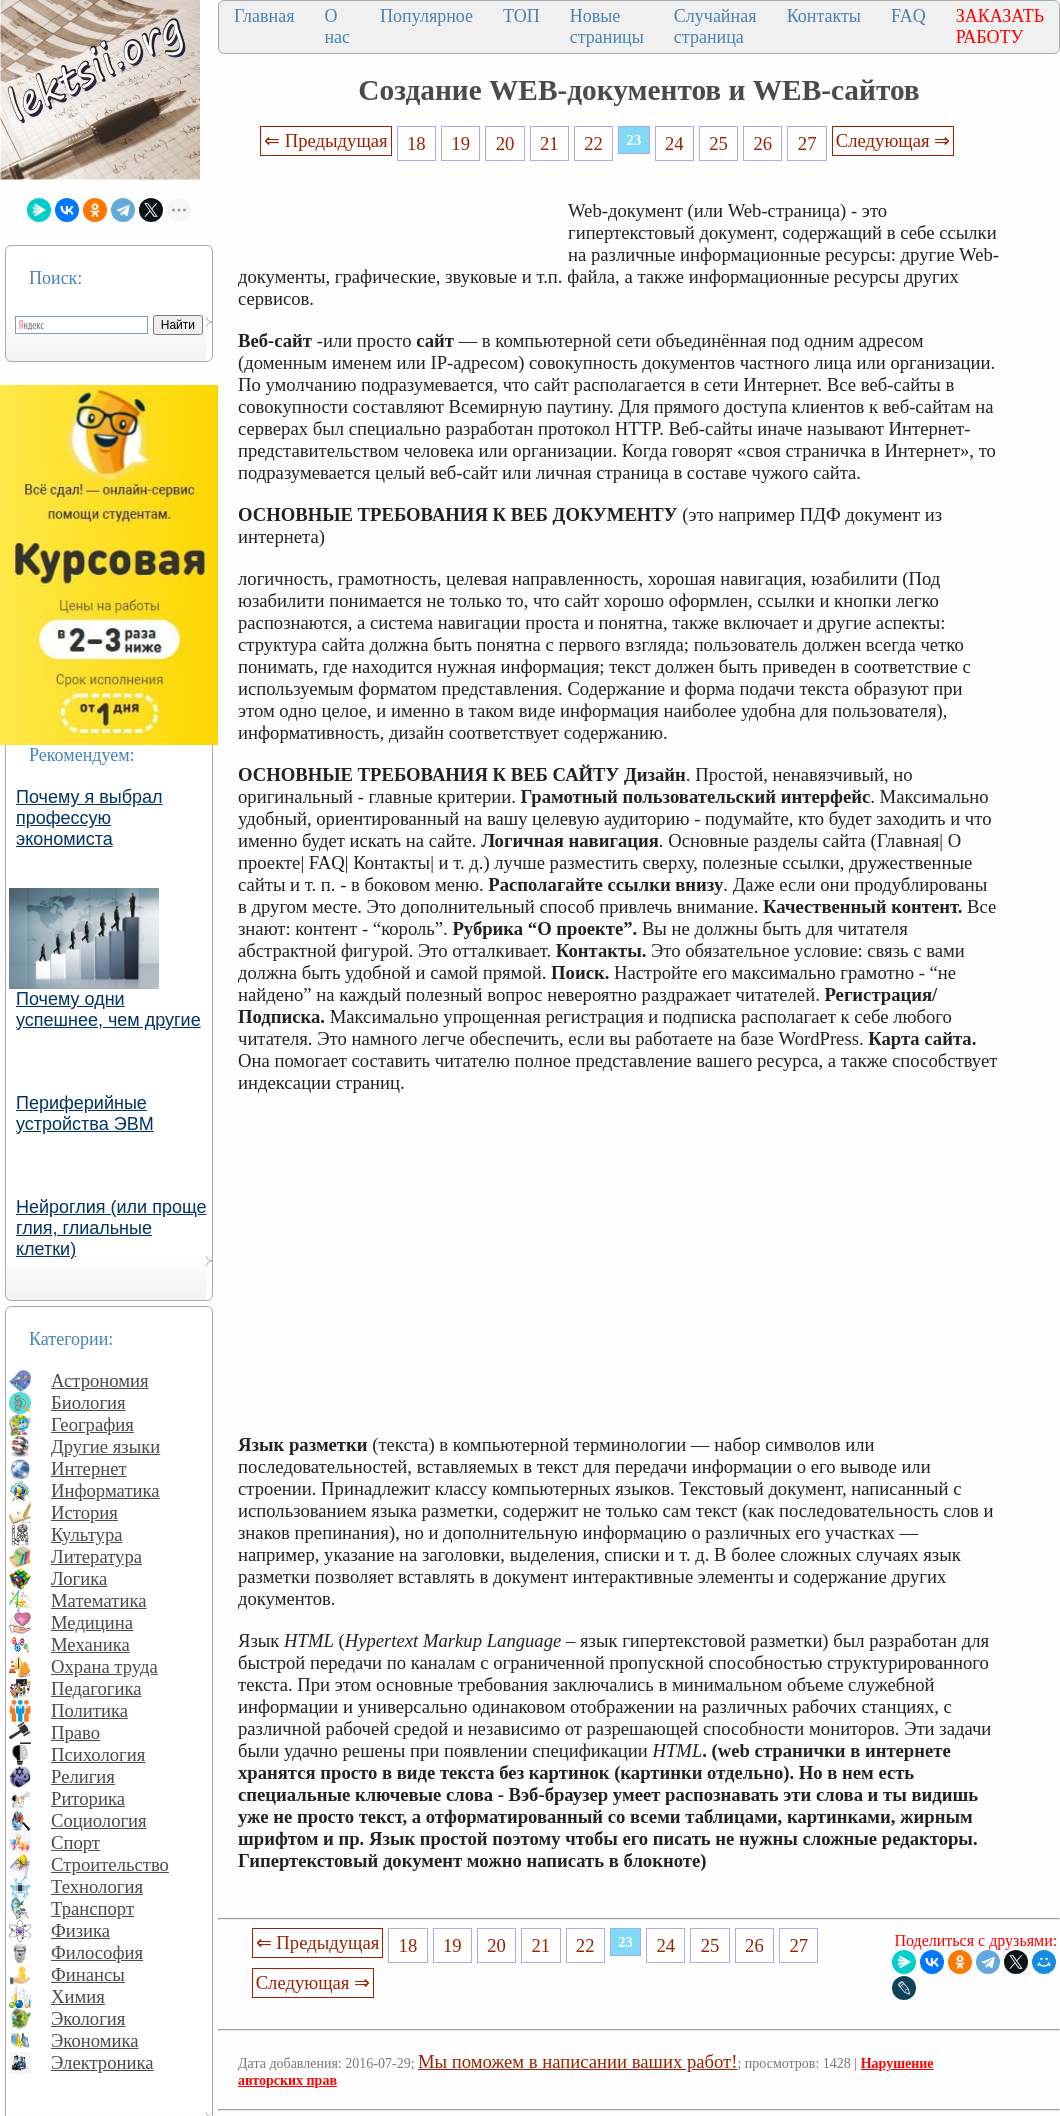  What do you see at coordinates (416, 143) in the screenshot?
I see `18` at bounding box center [416, 143].